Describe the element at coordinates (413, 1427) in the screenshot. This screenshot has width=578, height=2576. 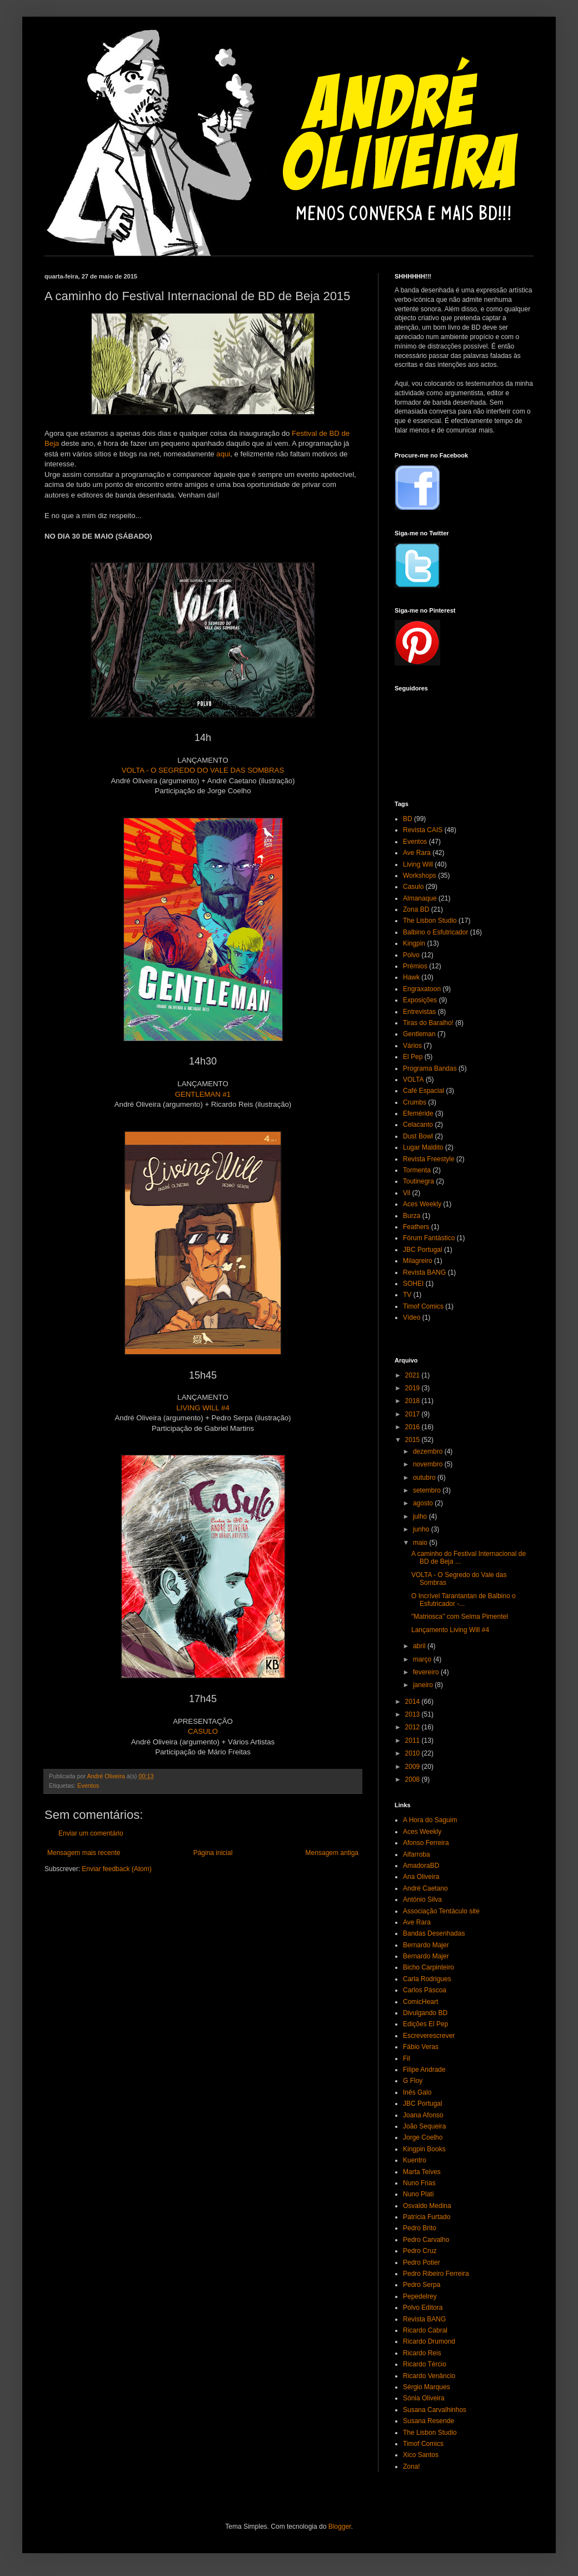
I see `2016` at that location.